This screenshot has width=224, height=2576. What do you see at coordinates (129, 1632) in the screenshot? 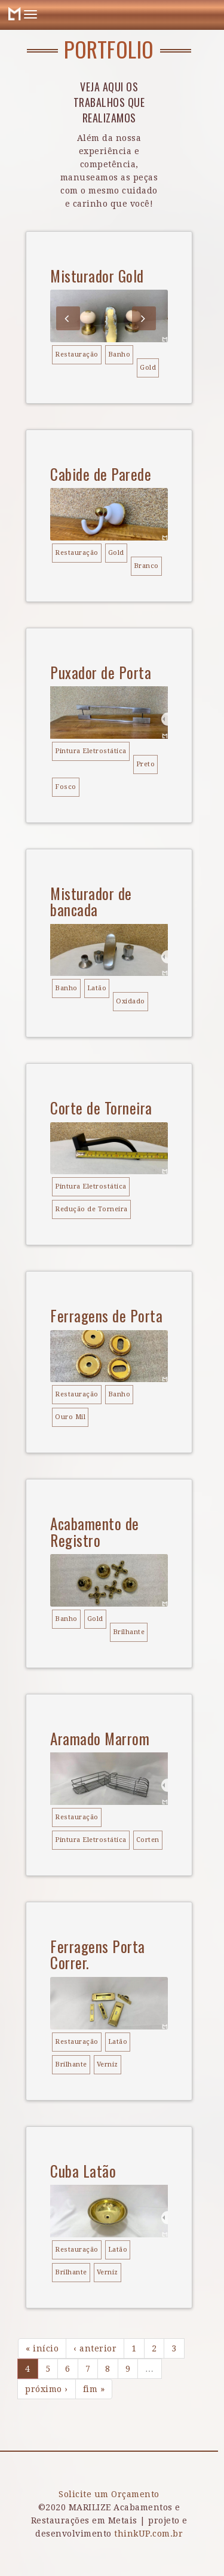
I see `Brilhante` at bounding box center [129, 1632].